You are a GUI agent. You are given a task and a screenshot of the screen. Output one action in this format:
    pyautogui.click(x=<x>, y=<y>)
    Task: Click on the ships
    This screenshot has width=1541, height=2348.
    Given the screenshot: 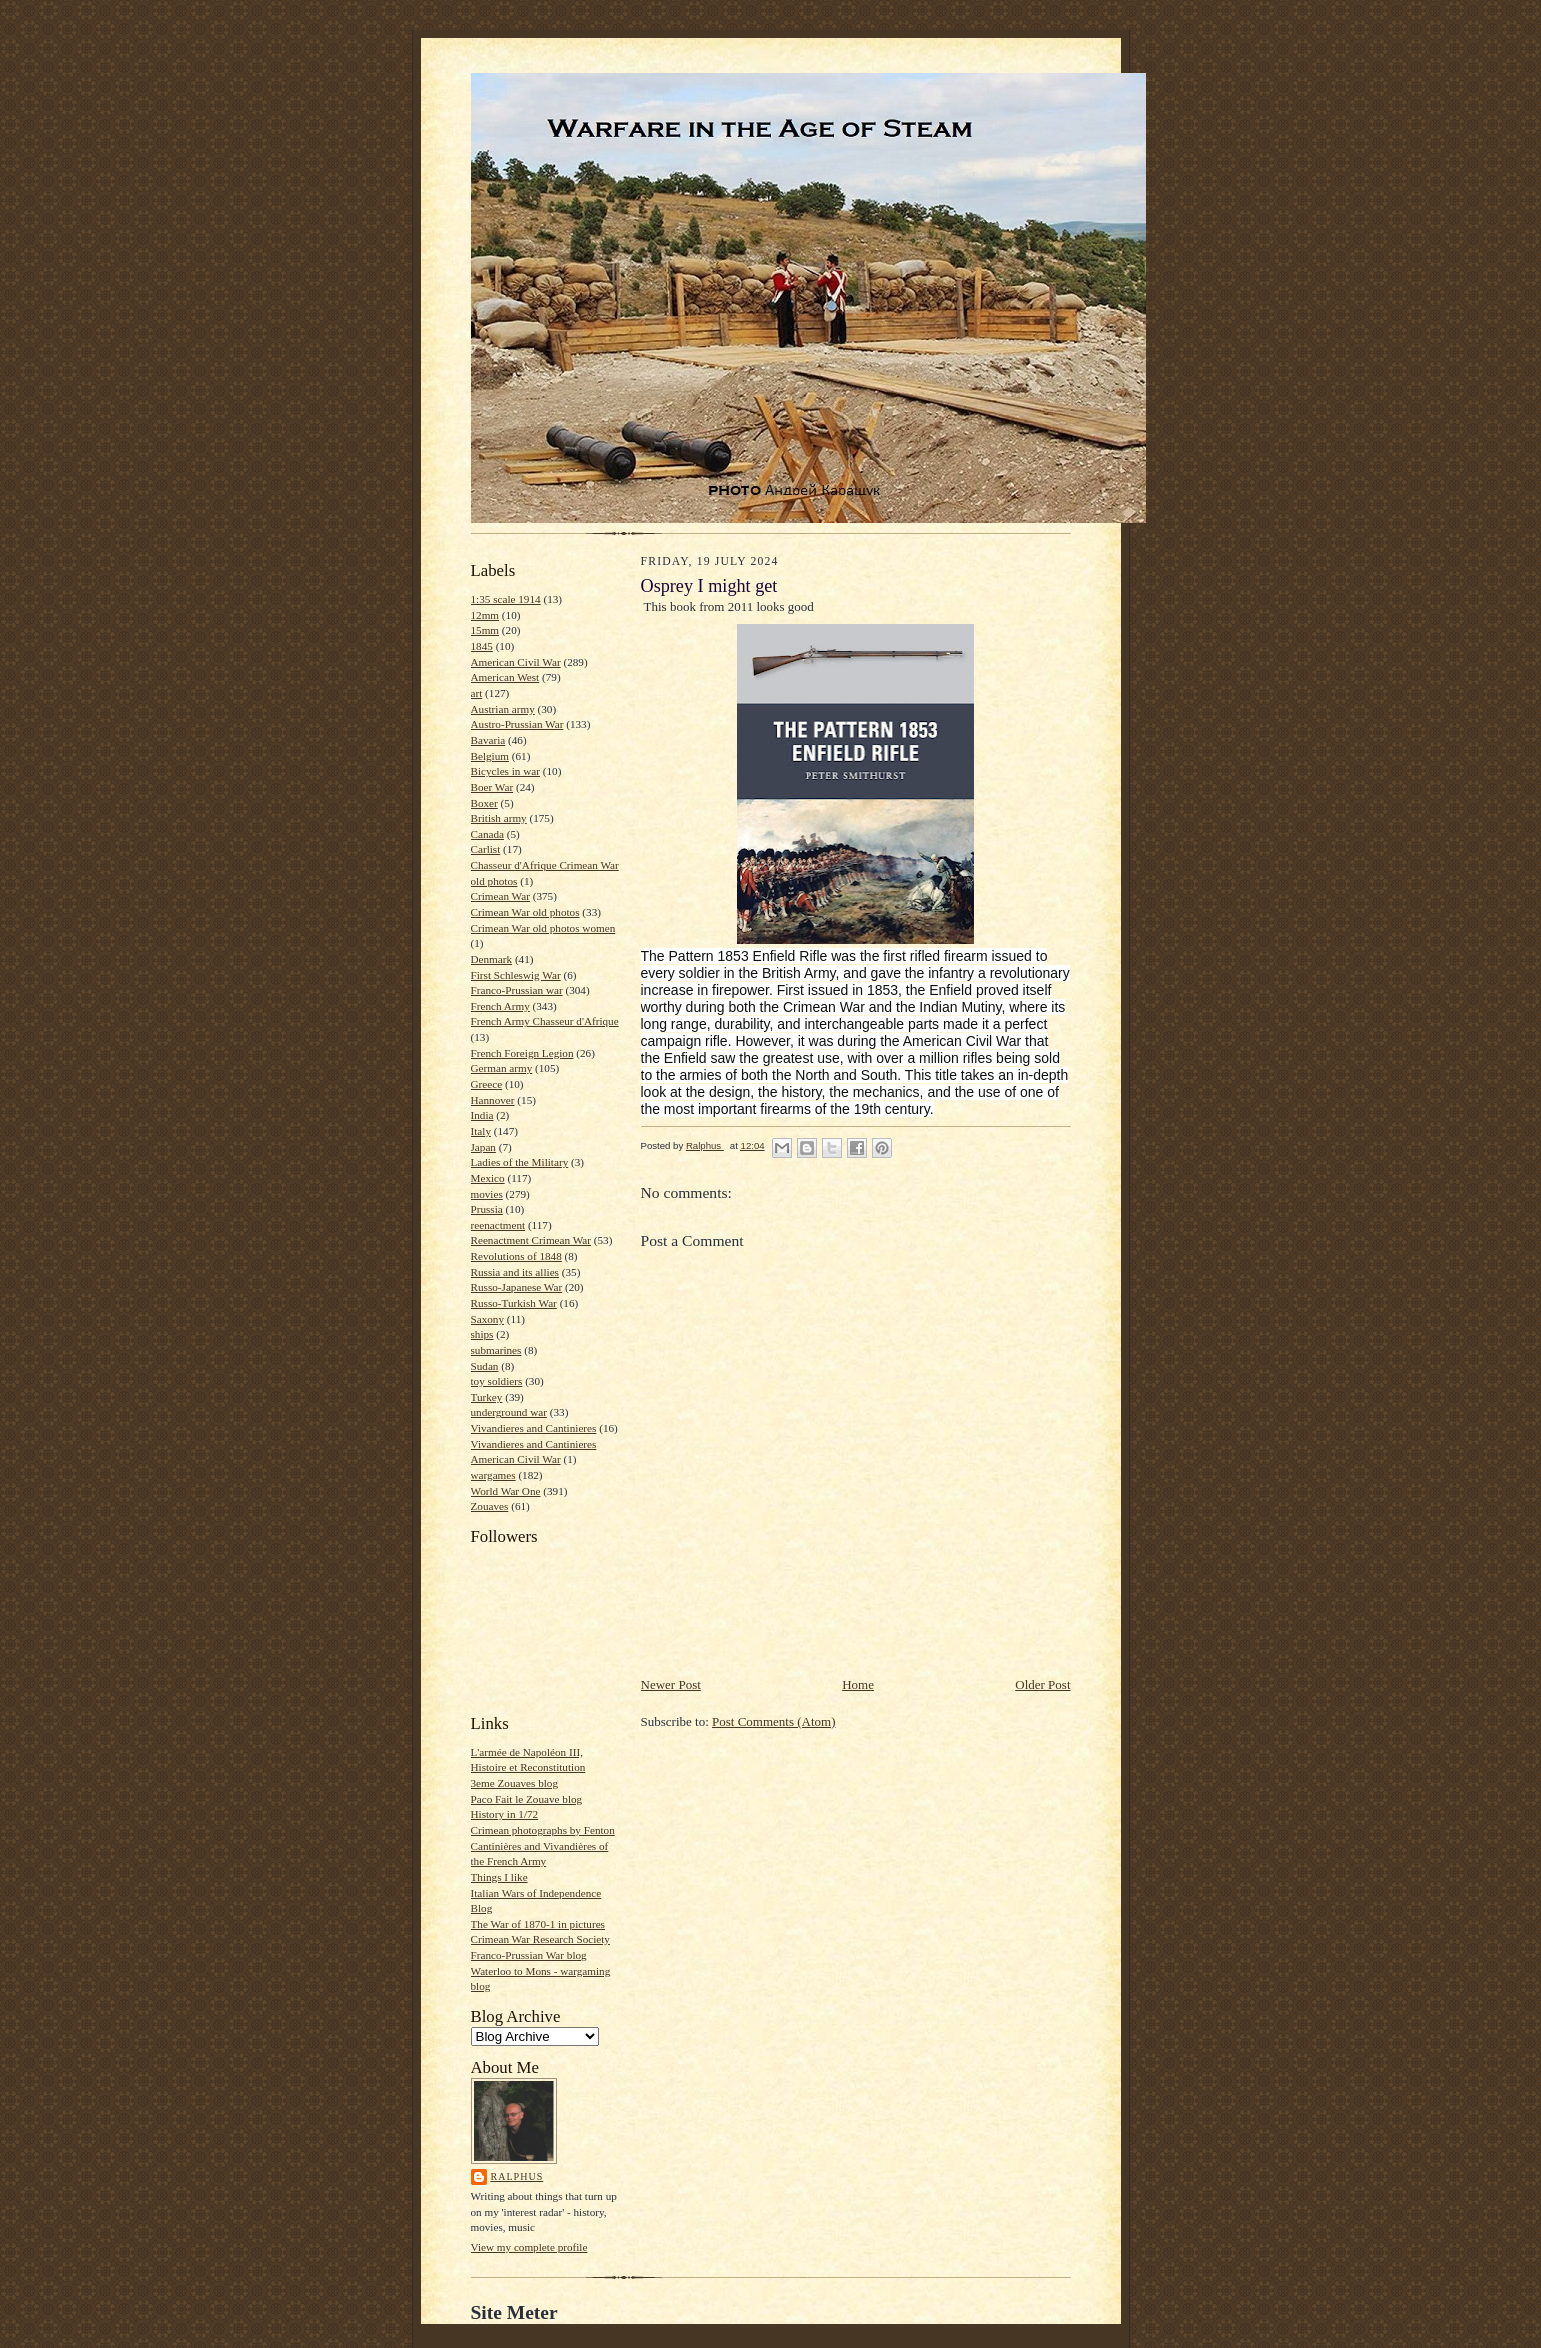 What is the action you would take?
    pyautogui.click(x=482, y=1334)
    